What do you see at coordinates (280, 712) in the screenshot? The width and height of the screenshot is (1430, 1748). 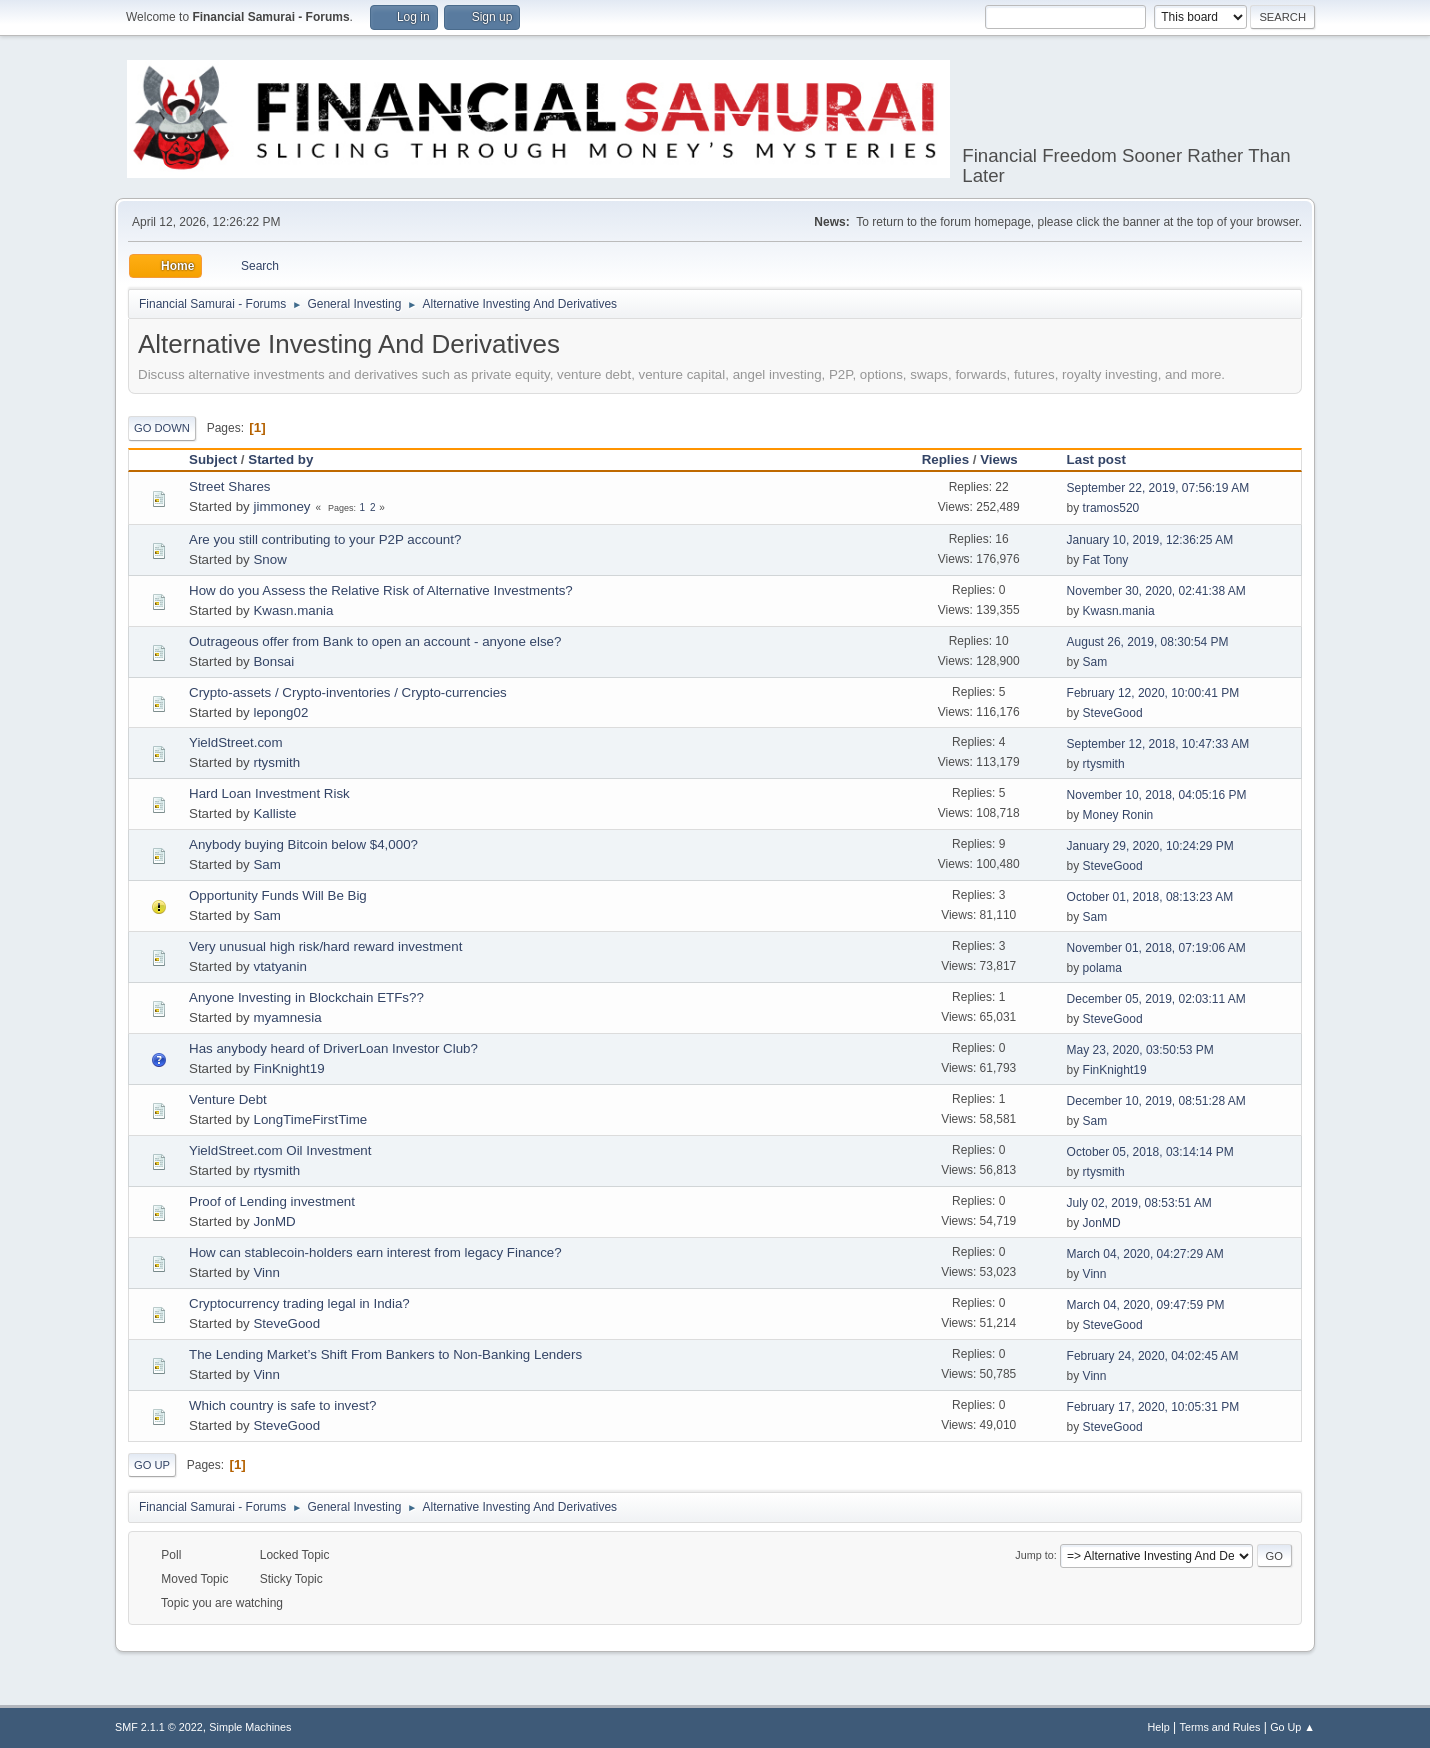 I see `lepong02` at bounding box center [280, 712].